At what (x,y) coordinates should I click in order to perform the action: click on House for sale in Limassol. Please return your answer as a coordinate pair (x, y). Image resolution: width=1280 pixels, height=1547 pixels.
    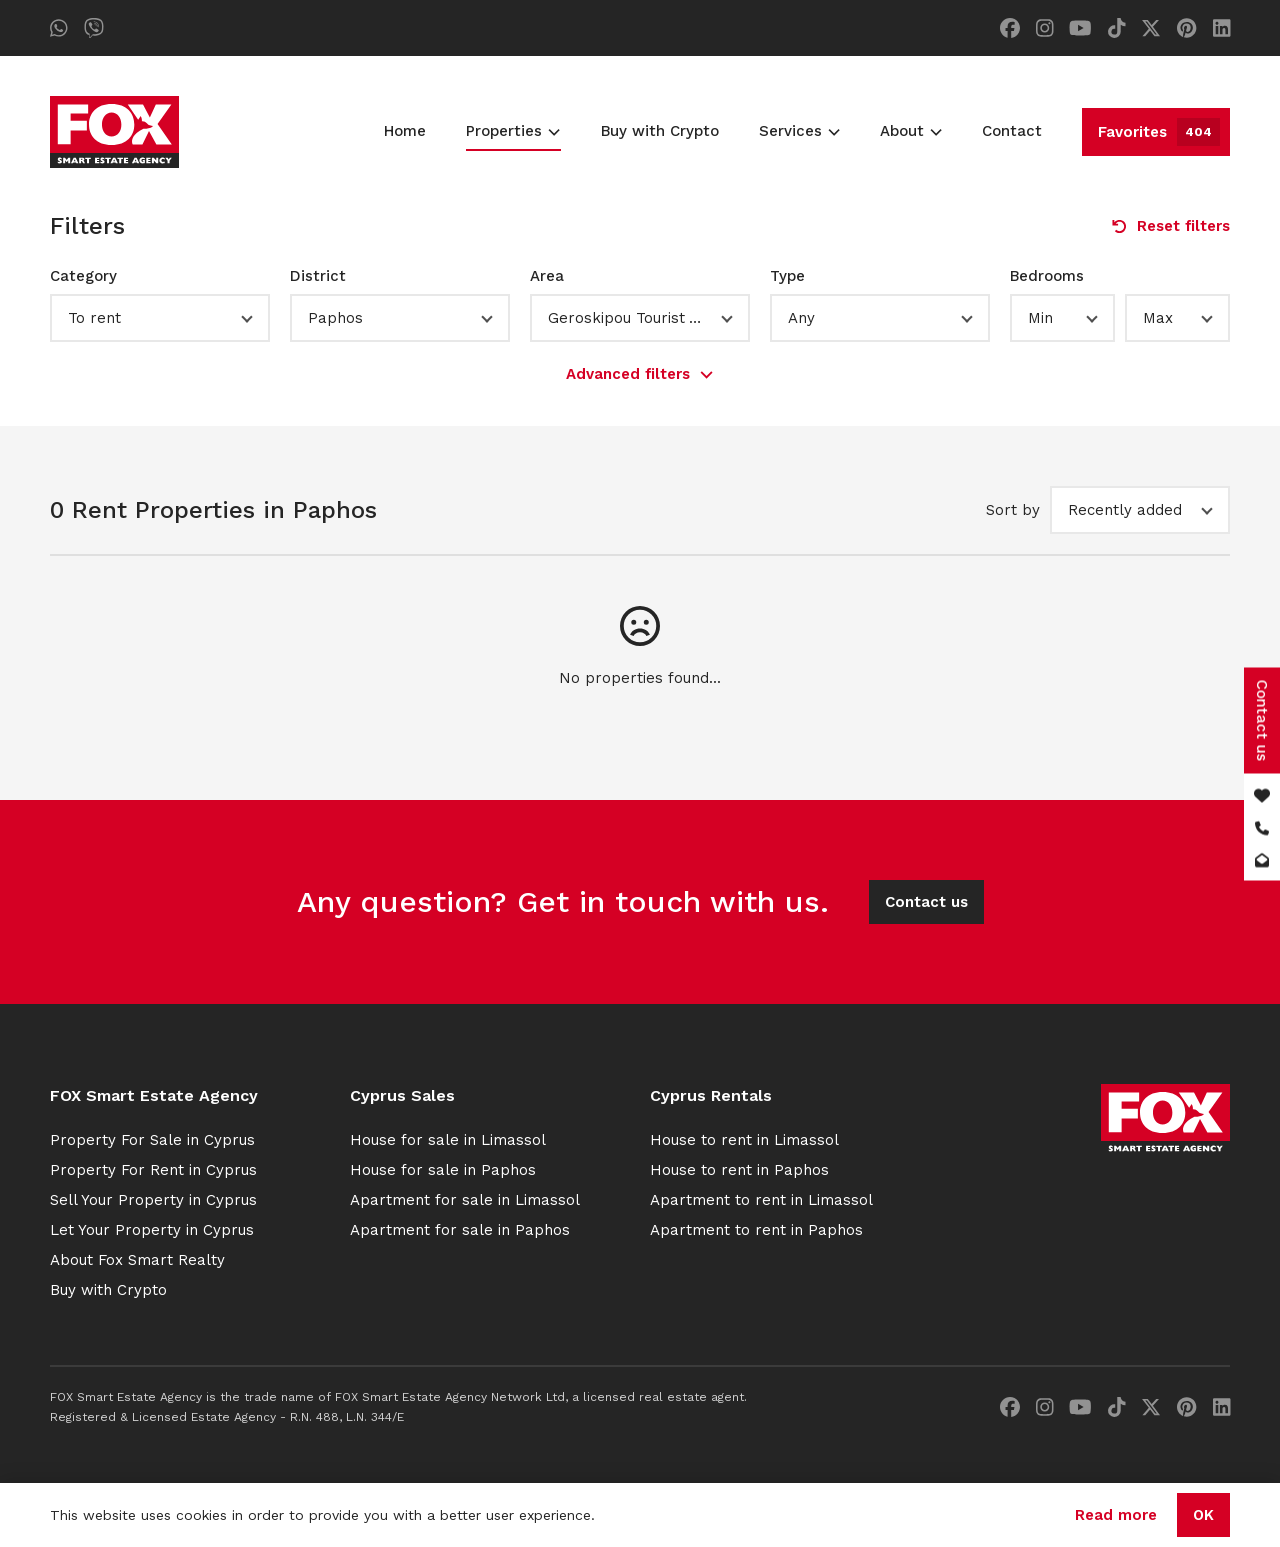
    Looking at the image, I should click on (448, 1140).